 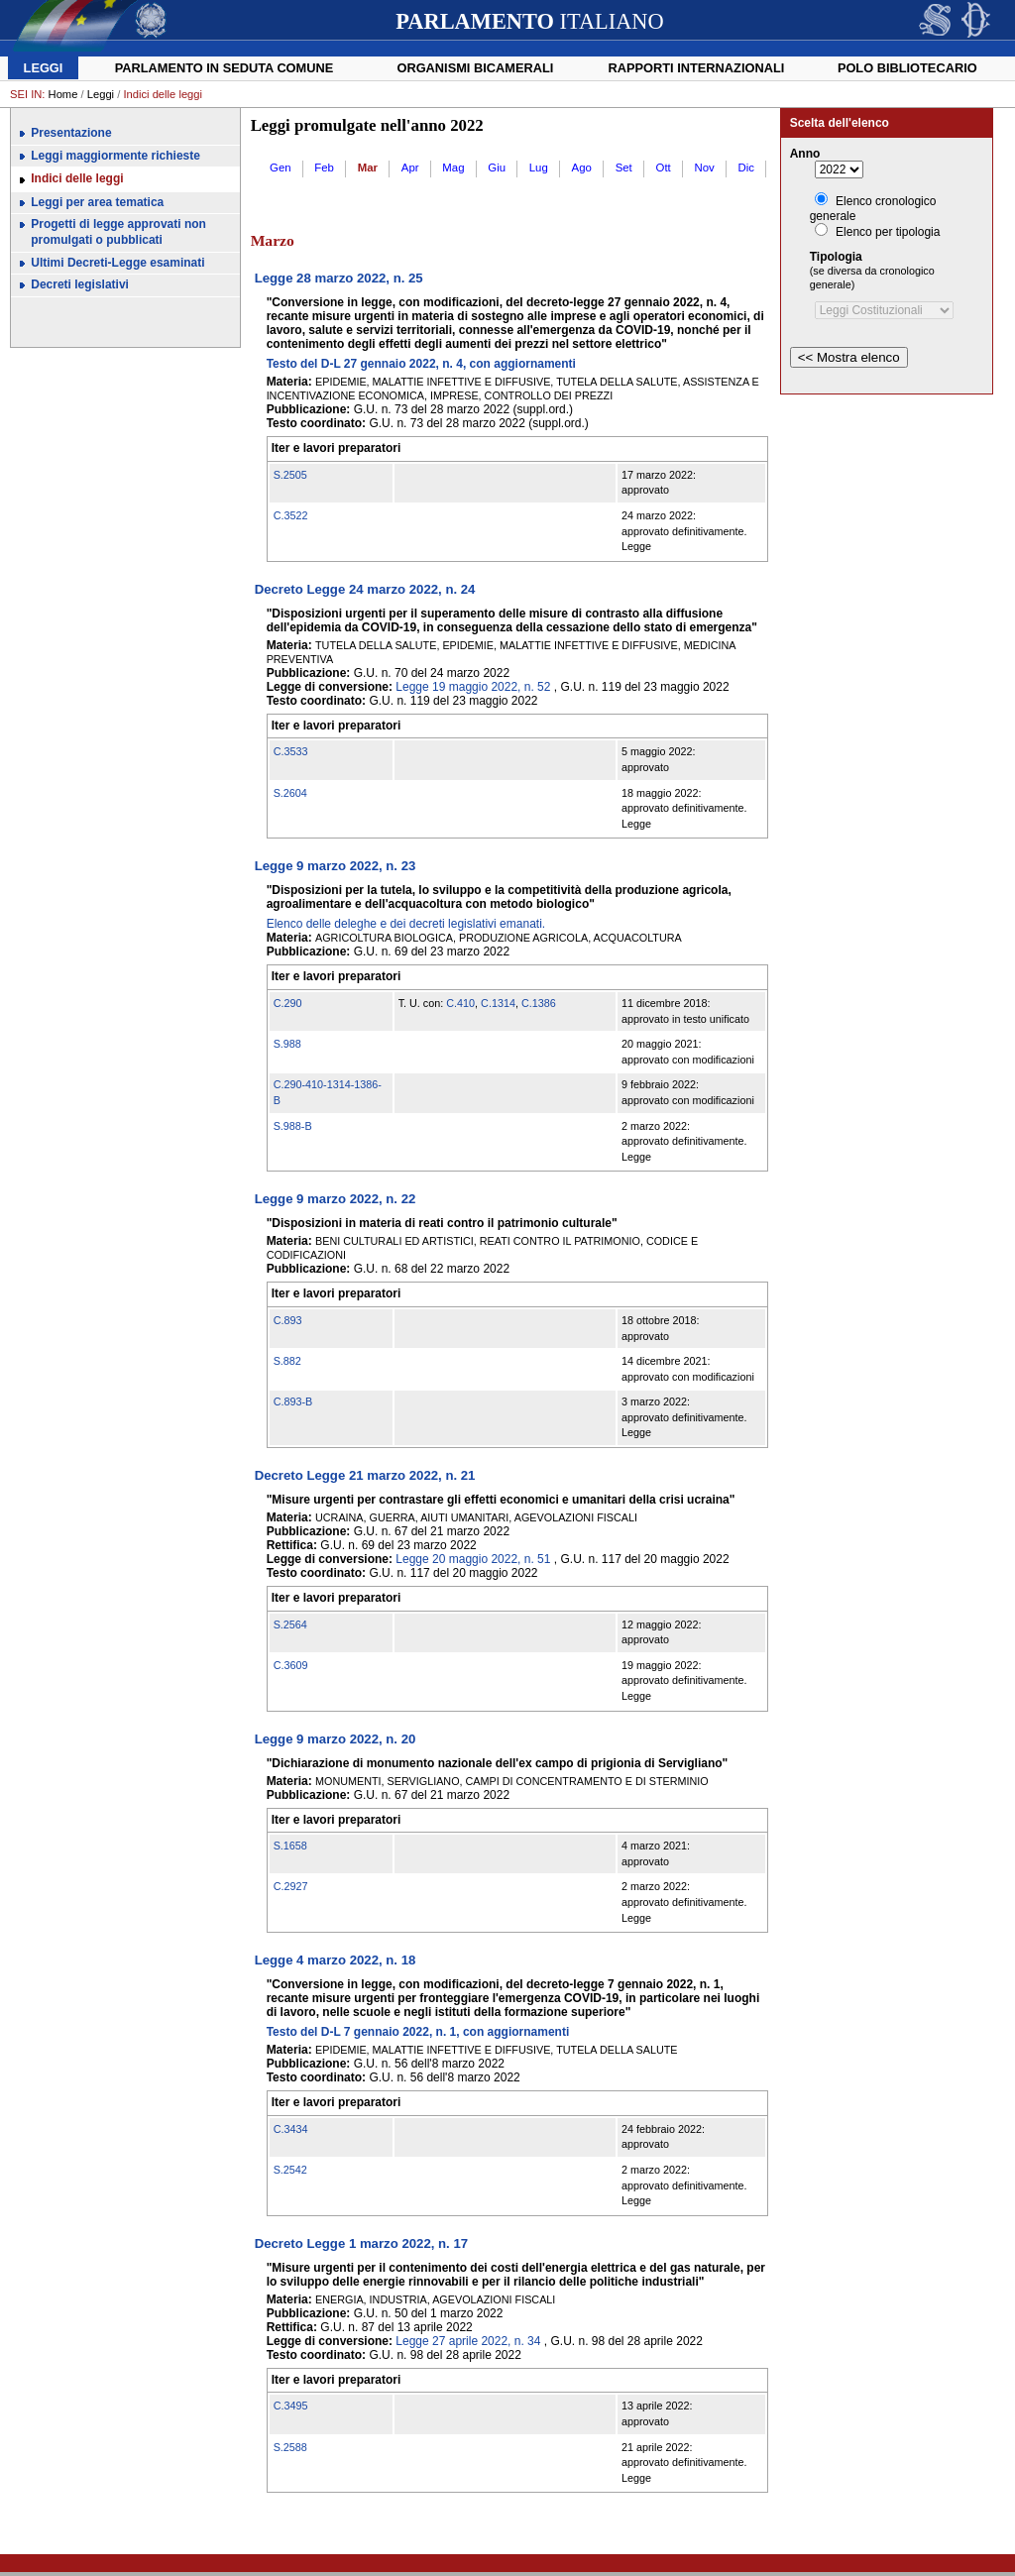 What do you see at coordinates (71, 133) in the screenshot?
I see `Presentazione` at bounding box center [71, 133].